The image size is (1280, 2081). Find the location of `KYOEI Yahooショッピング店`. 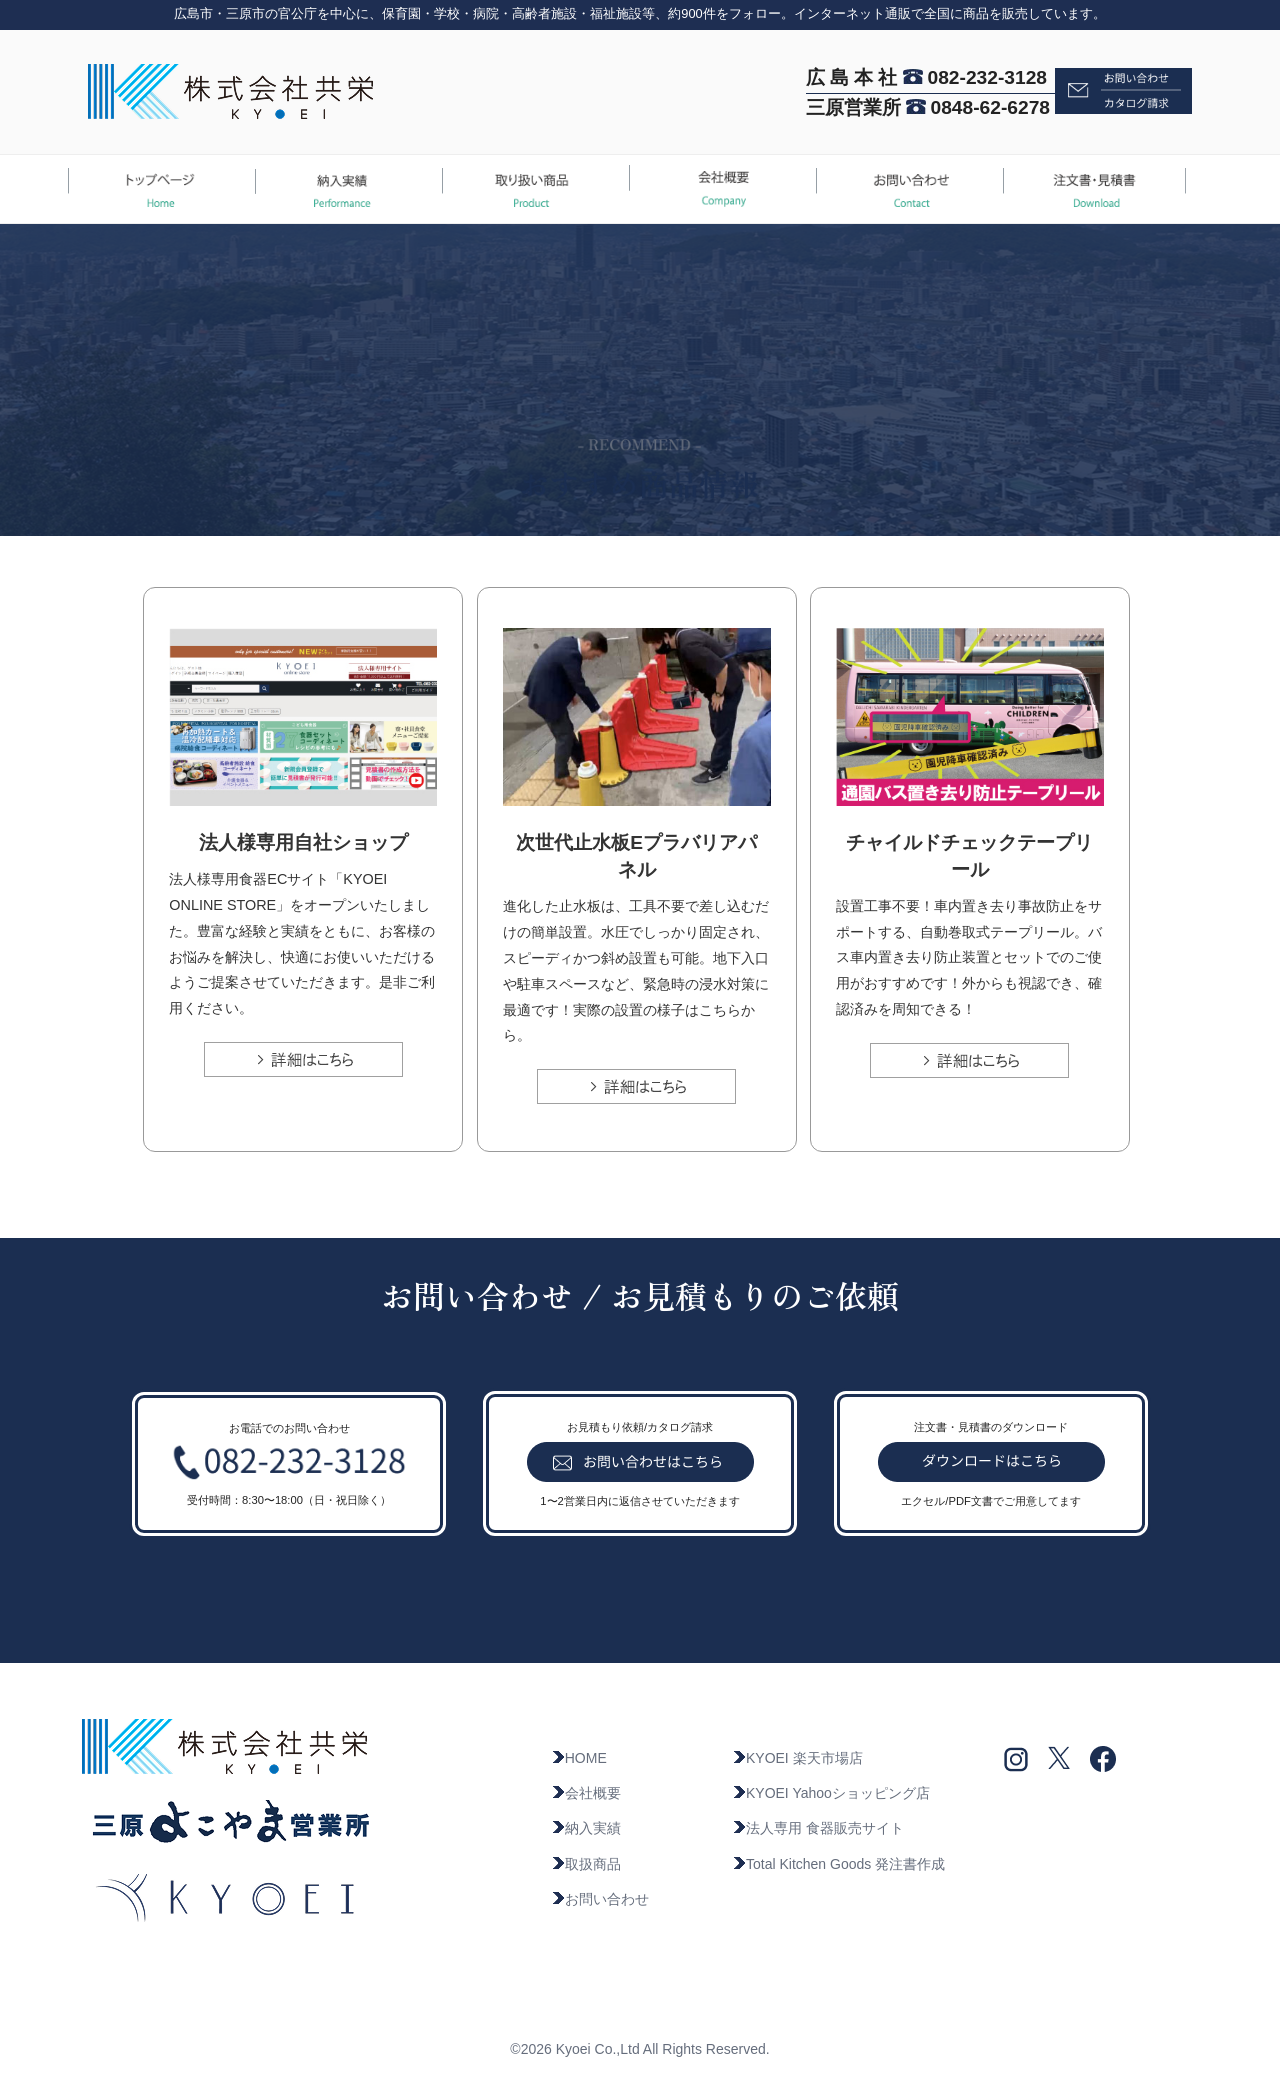

KYOEI Yahooショッピング店 is located at coordinates (831, 1793).